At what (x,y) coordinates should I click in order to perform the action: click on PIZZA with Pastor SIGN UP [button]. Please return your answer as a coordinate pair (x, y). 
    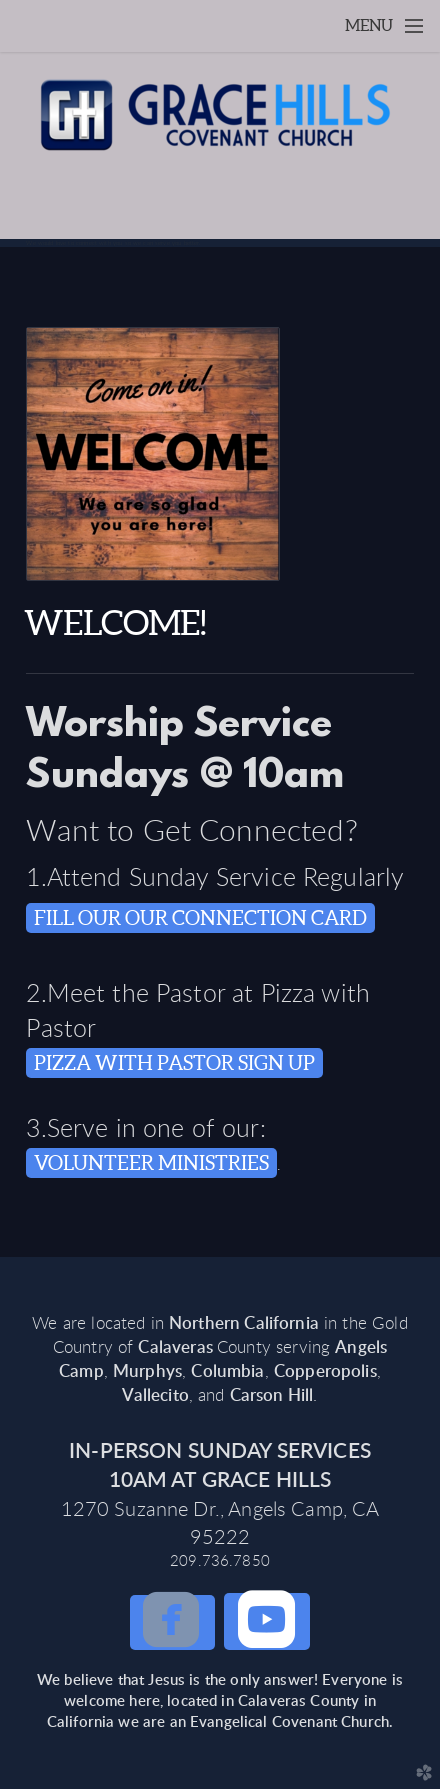
    Looking at the image, I should click on (174, 1063).